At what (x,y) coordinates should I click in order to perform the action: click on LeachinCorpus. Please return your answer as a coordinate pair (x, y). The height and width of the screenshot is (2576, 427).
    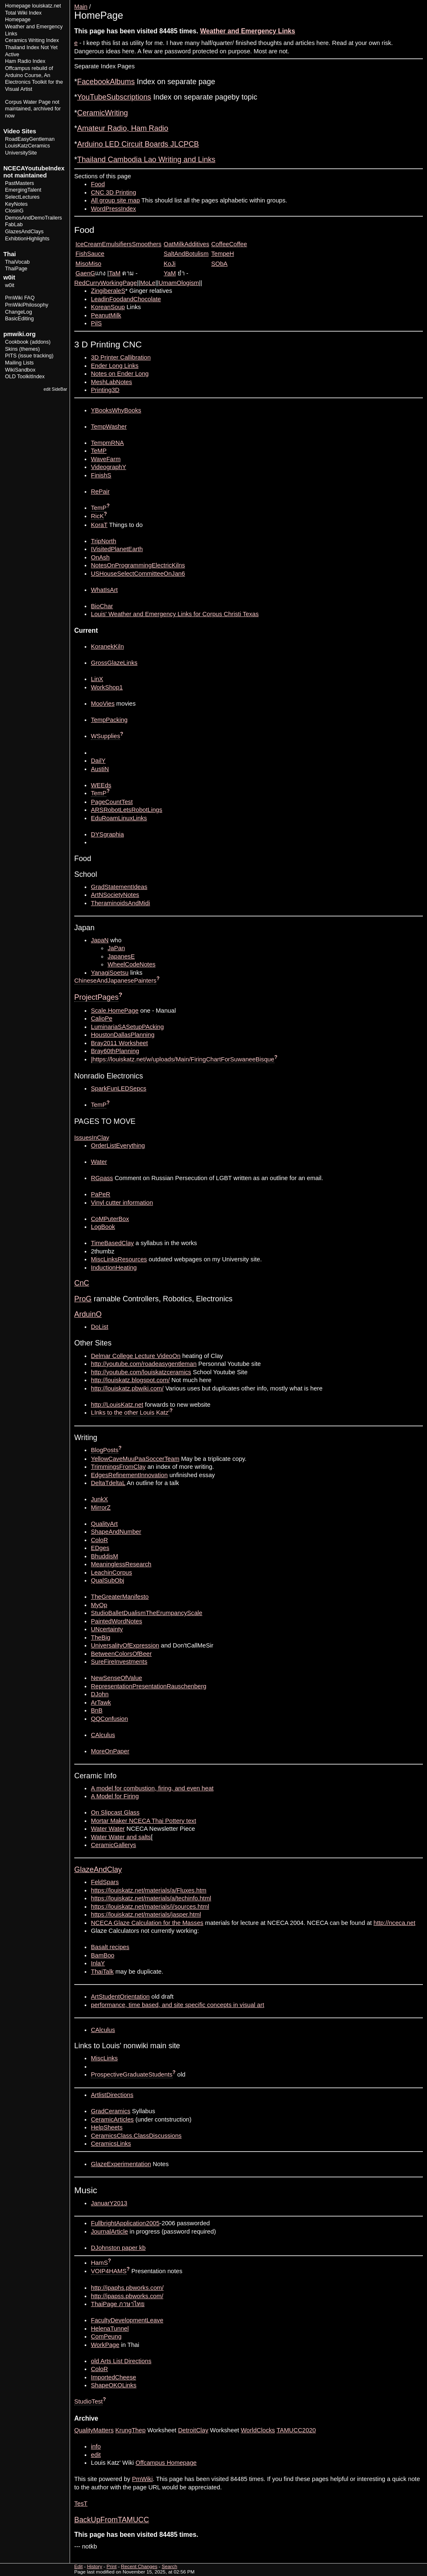
    Looking at the image, I should click on (111, 1572).